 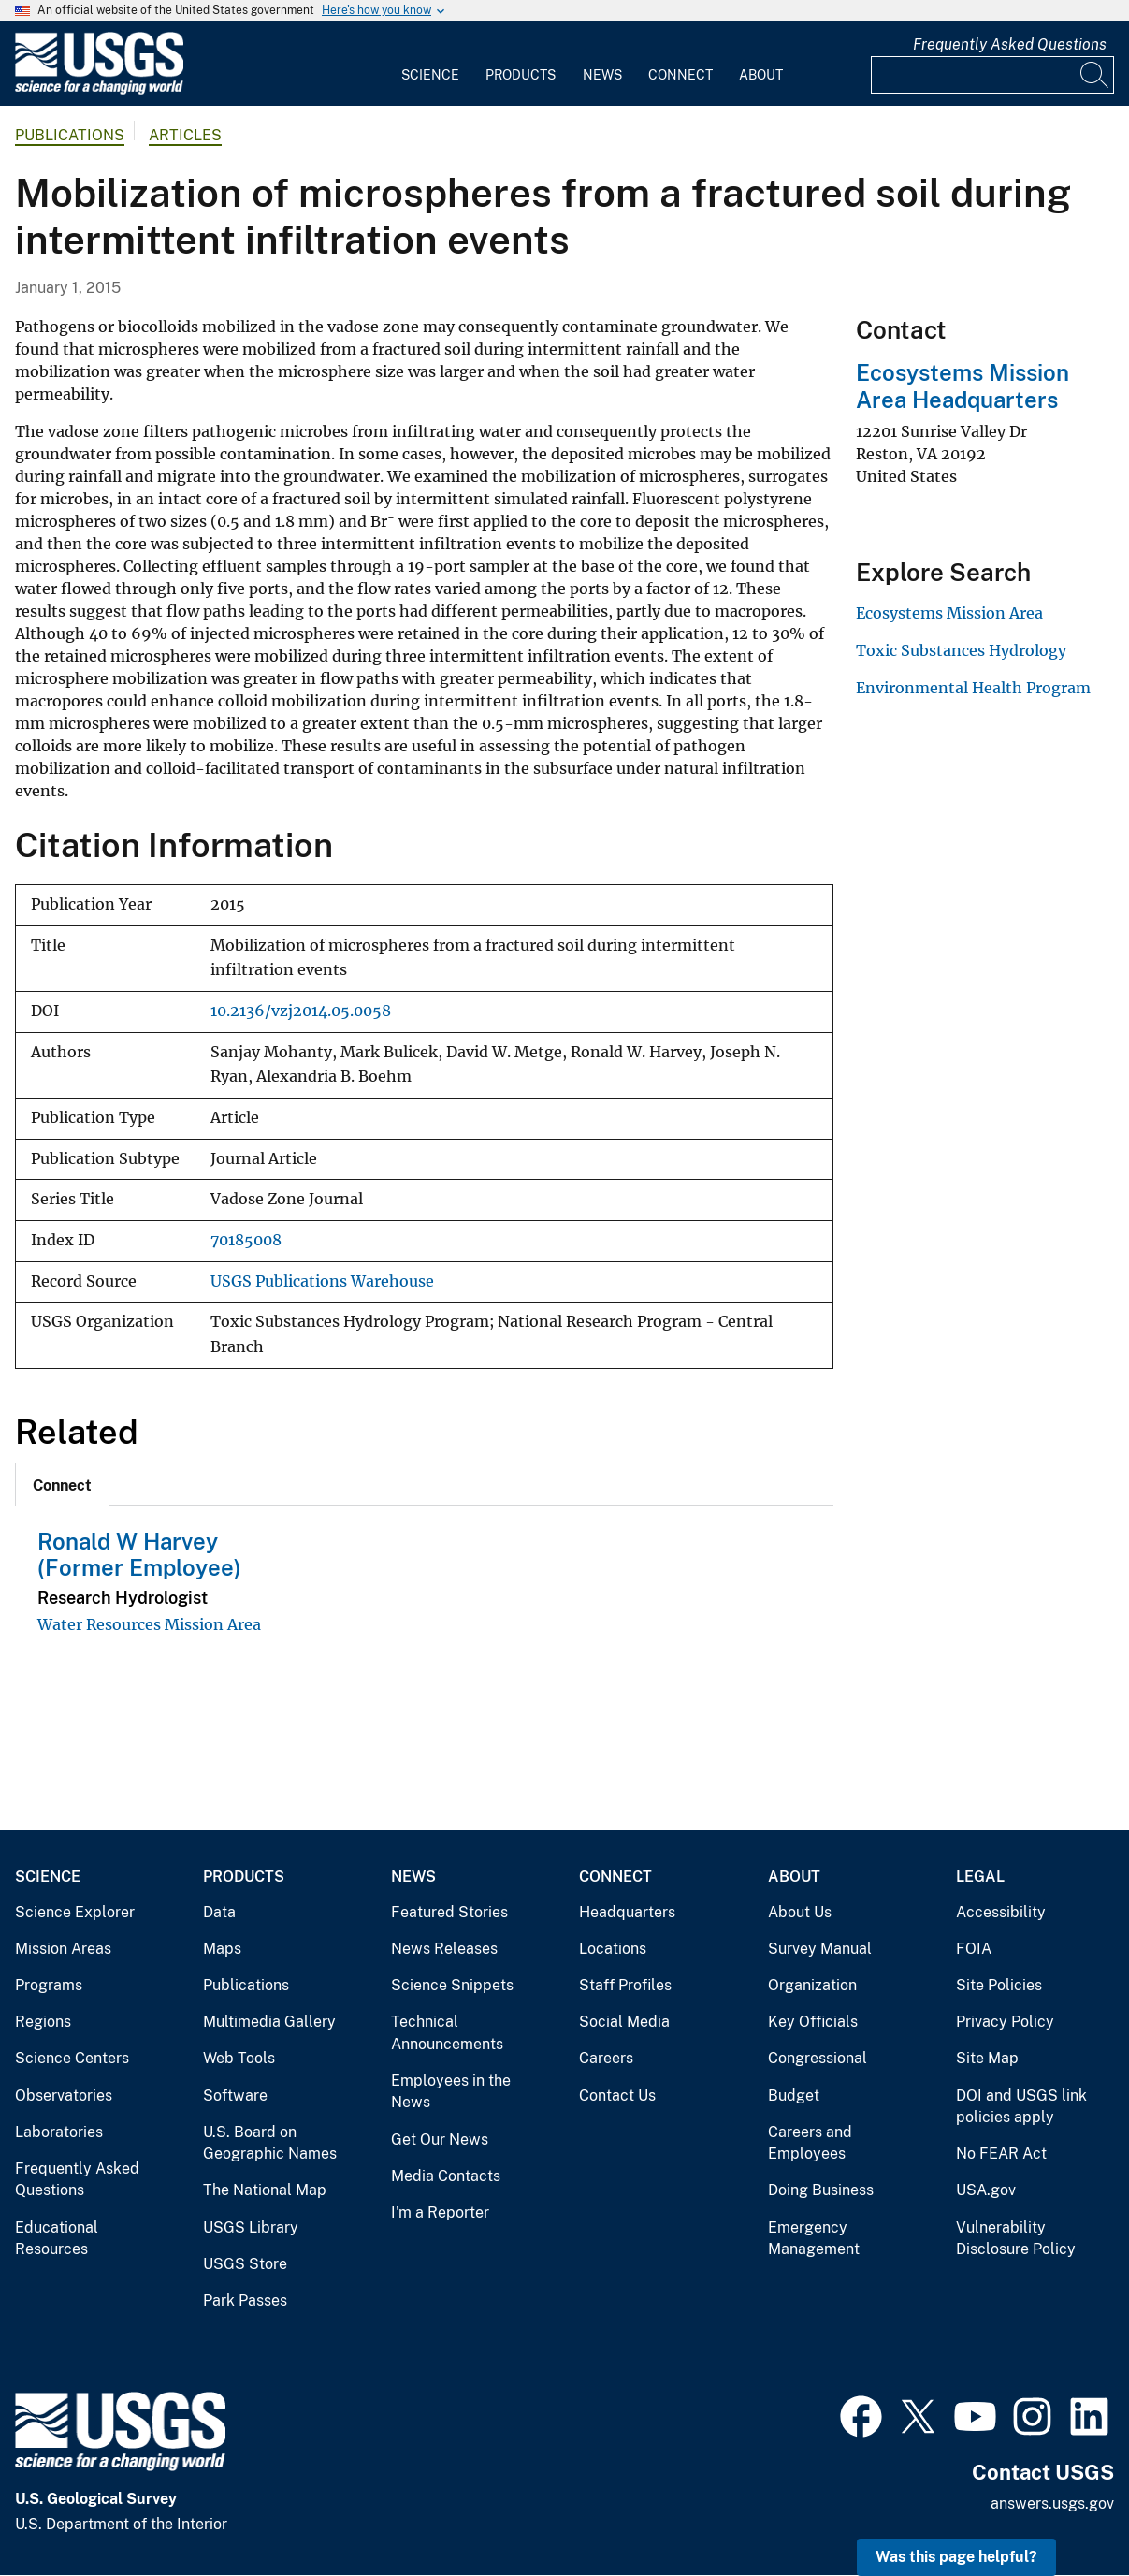 What do you see at coordinates (617, 2095) in the screenshot?
I see `Contact Us` at bounding box center [617, 2095].